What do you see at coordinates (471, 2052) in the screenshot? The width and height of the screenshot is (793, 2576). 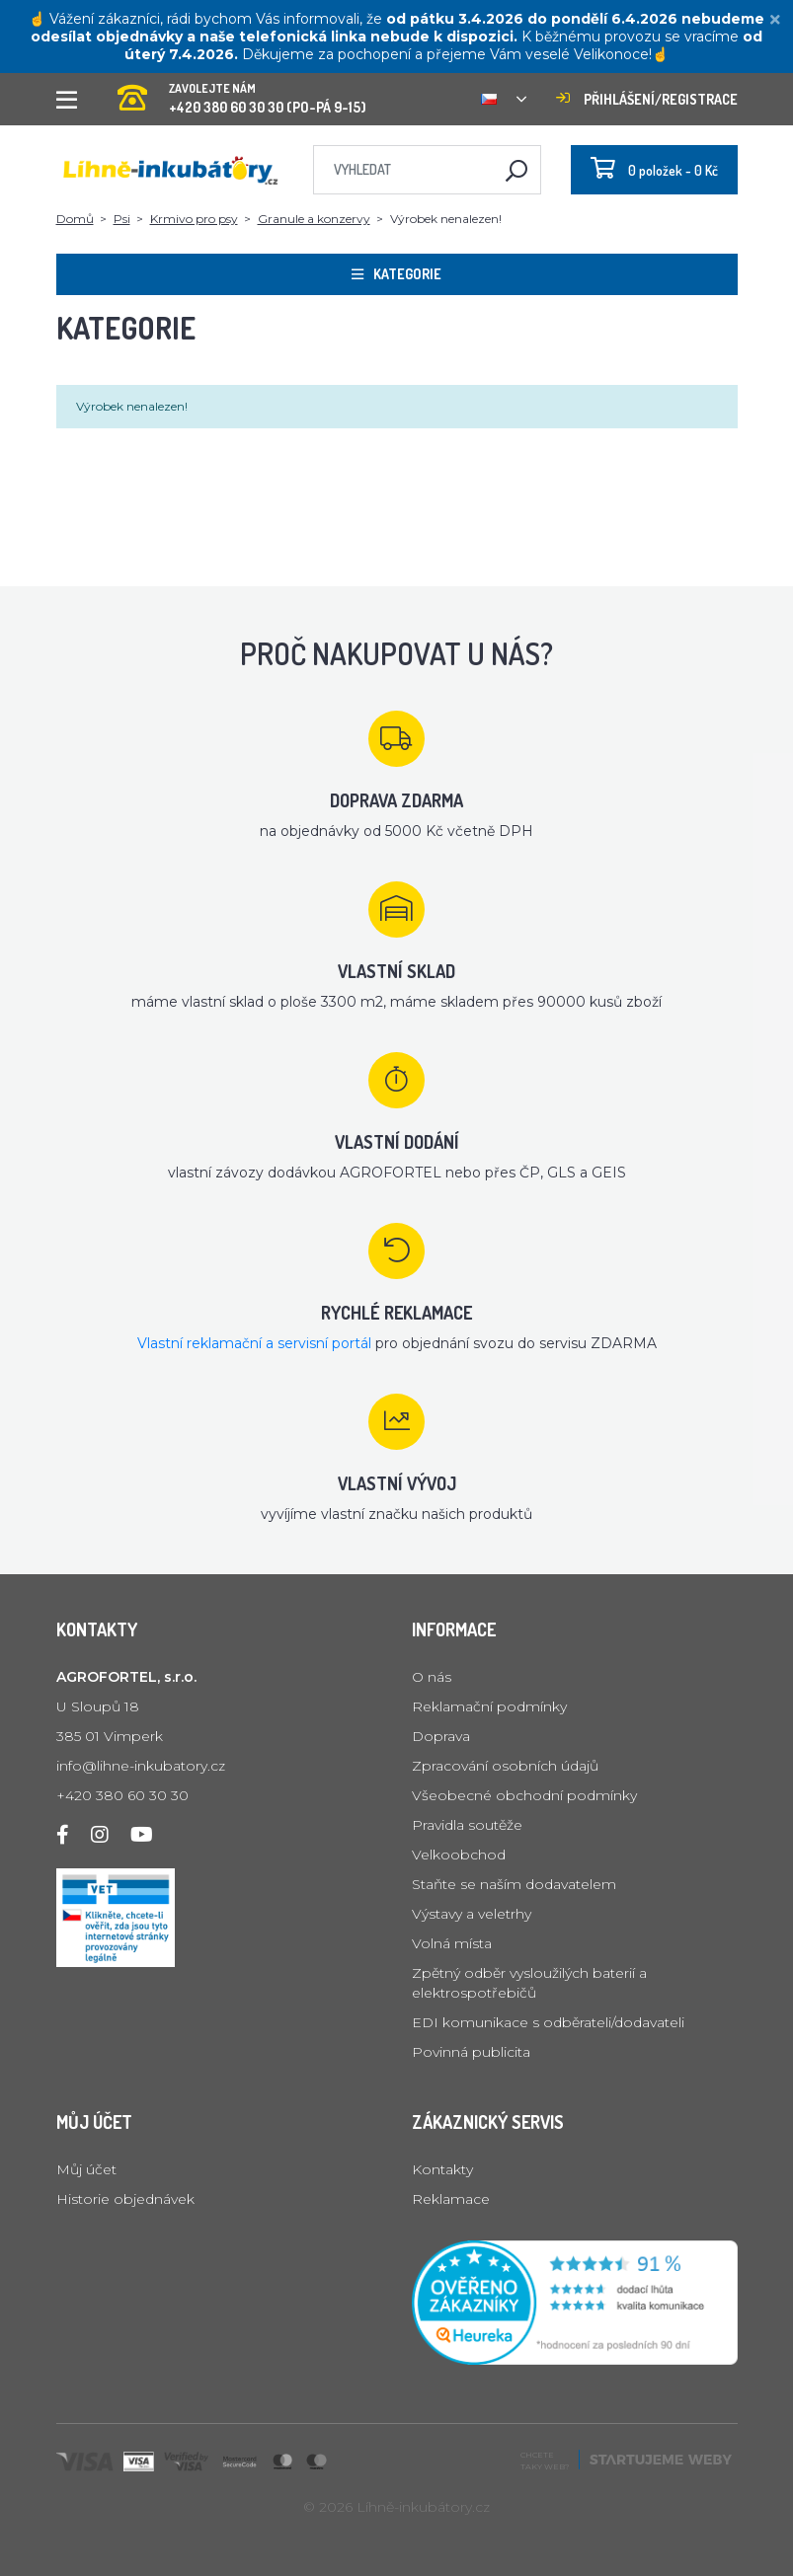 I see `Povinná publicita` at bounding box center [471, 2052].